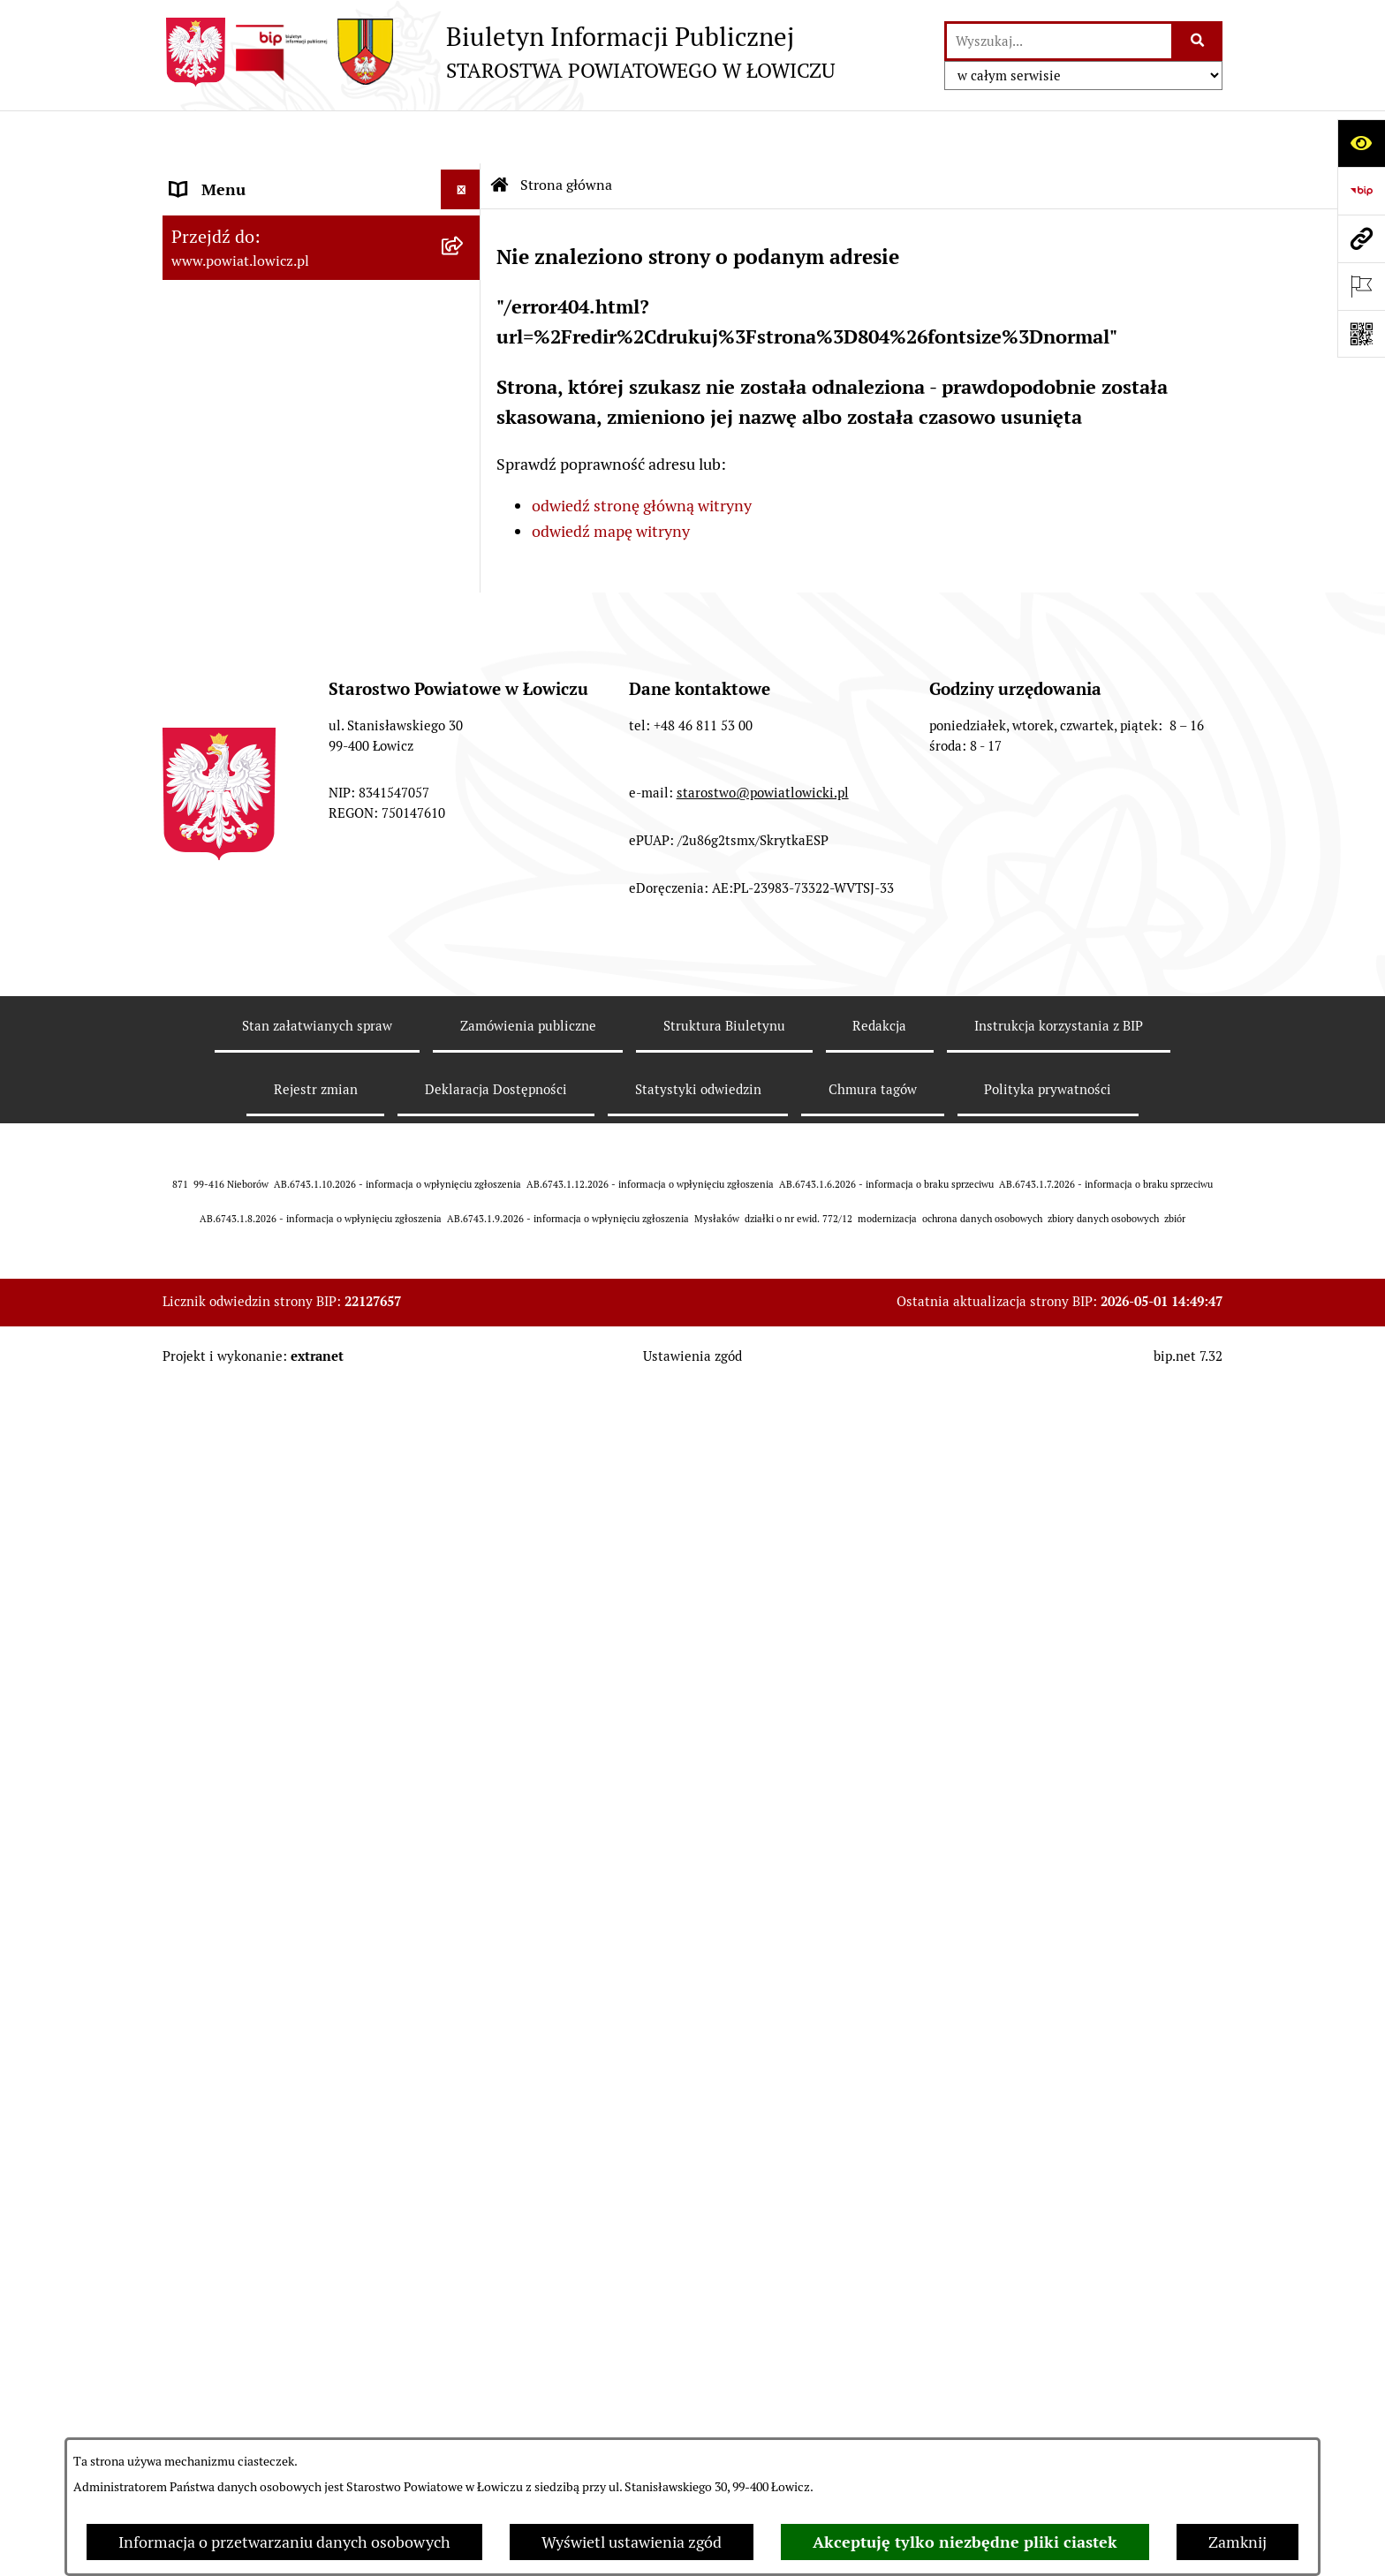 The width and height of the screenshot is (1385, 2576). Describe the element at coordinates (464, 176) in the screenshot. I see `[zwiń: Strona główna]` at that location.